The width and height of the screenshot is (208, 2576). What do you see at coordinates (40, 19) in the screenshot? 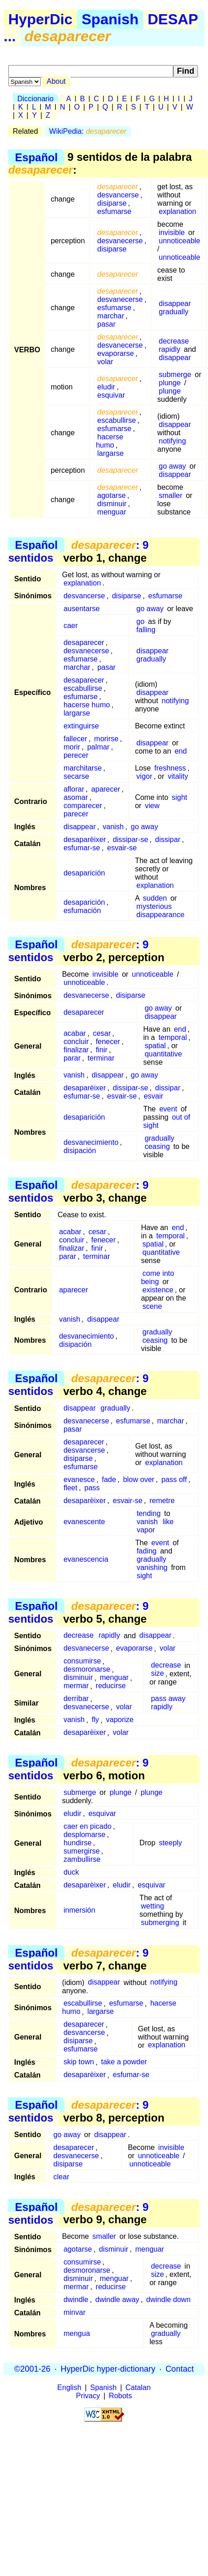
I see `HyperDic` at bounding box center [40, 19].